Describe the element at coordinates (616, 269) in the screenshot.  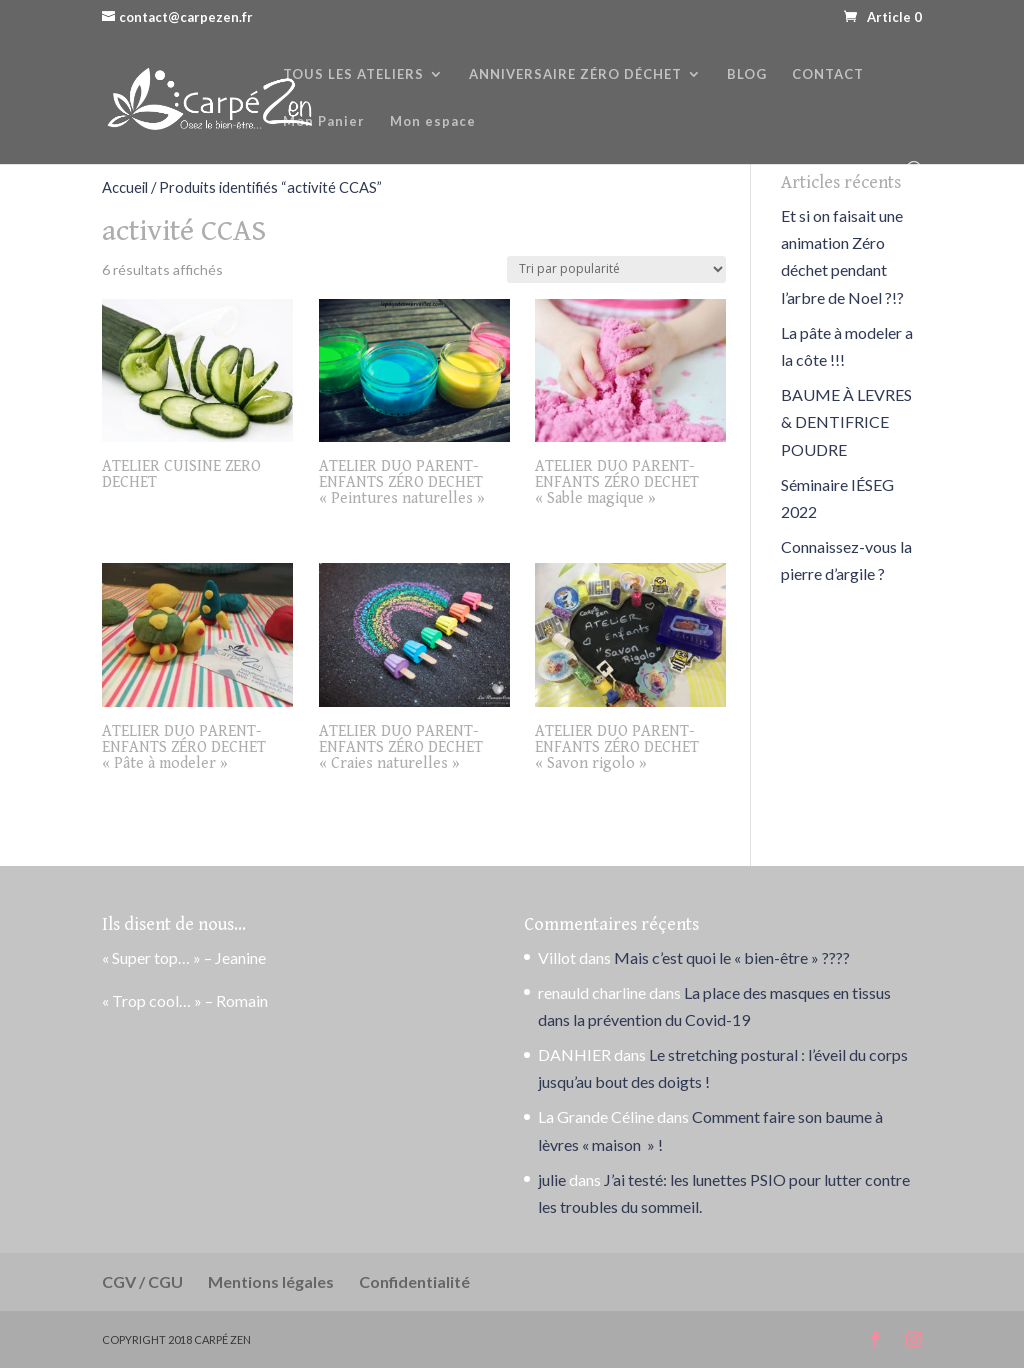
I see `[Commande]` at that location.